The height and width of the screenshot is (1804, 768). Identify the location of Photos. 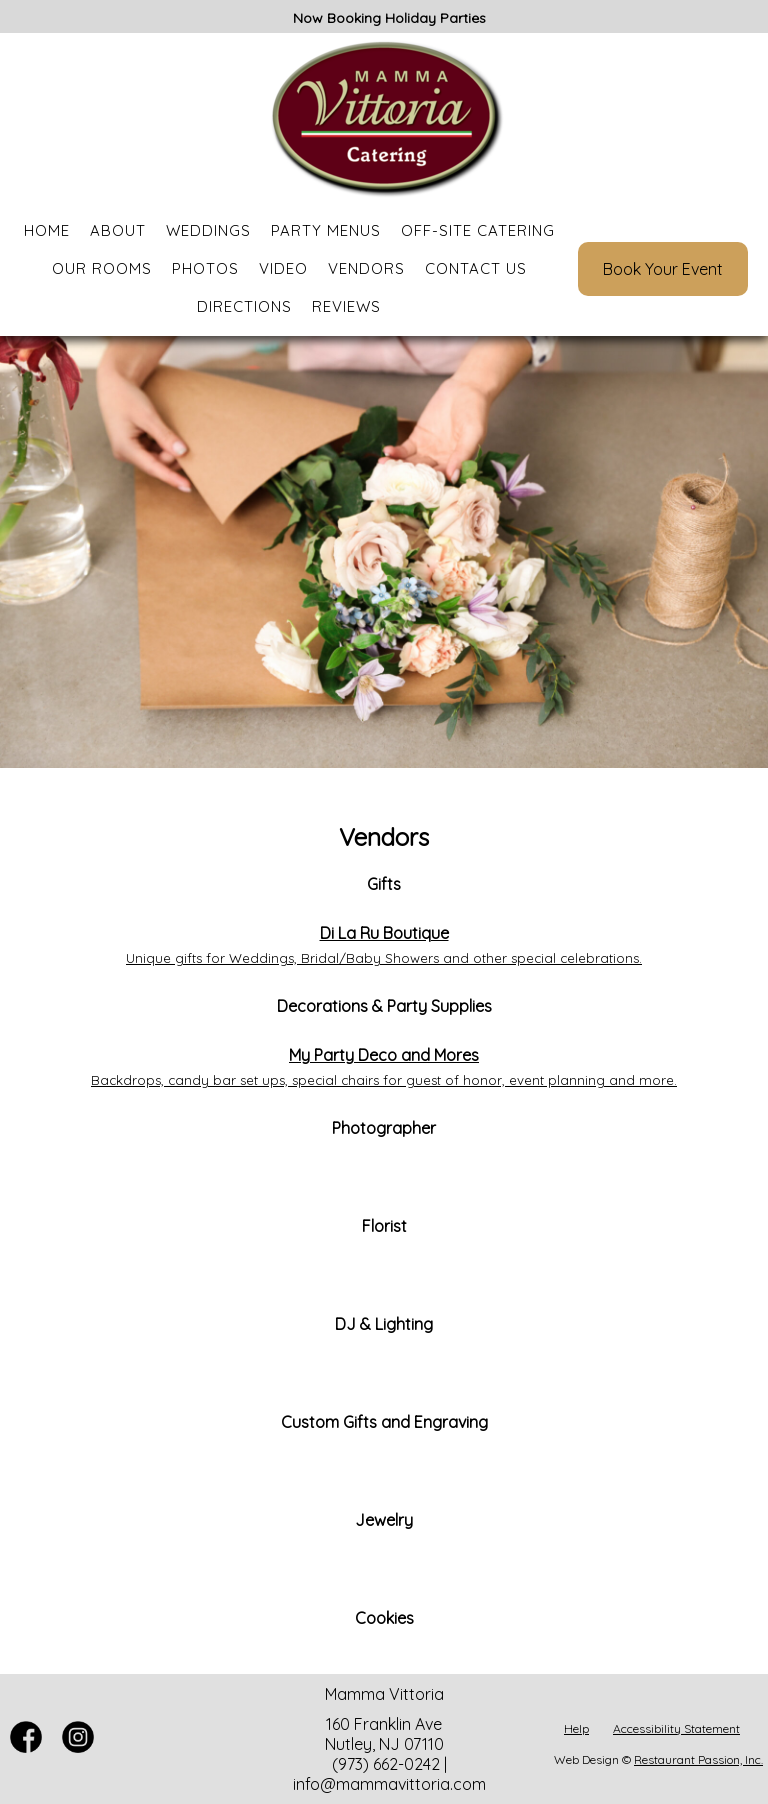
(205, 268).